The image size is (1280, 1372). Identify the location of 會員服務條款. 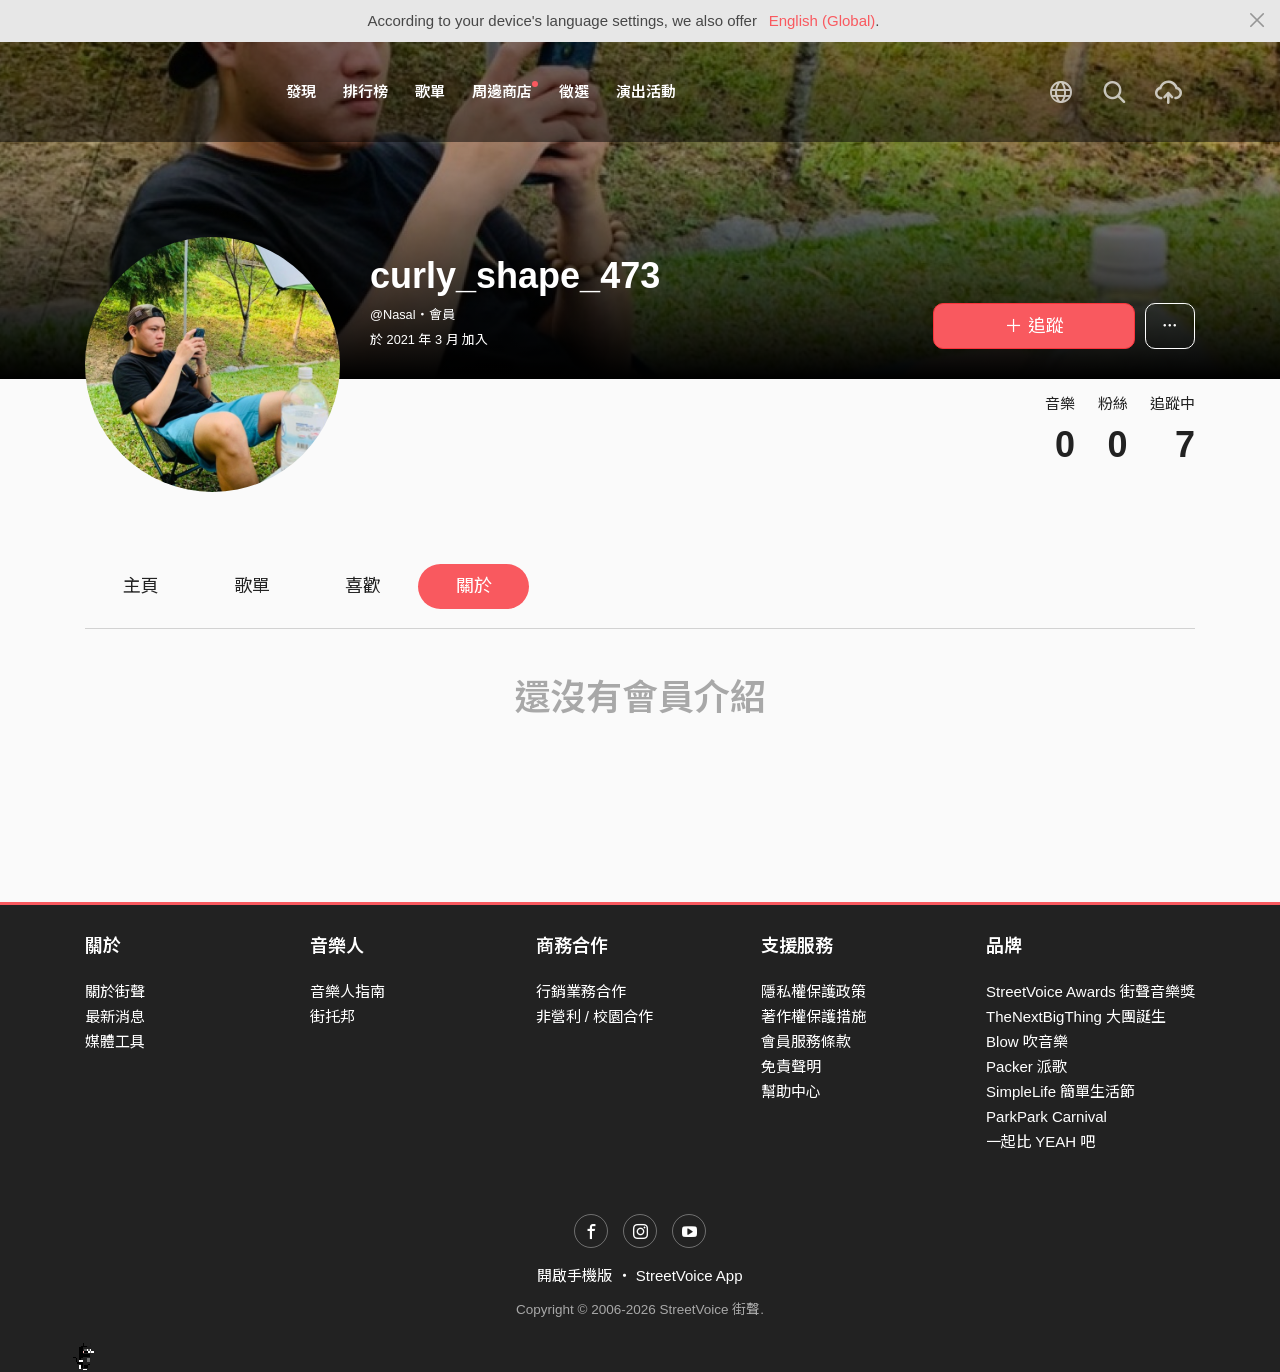
(806, 1041).